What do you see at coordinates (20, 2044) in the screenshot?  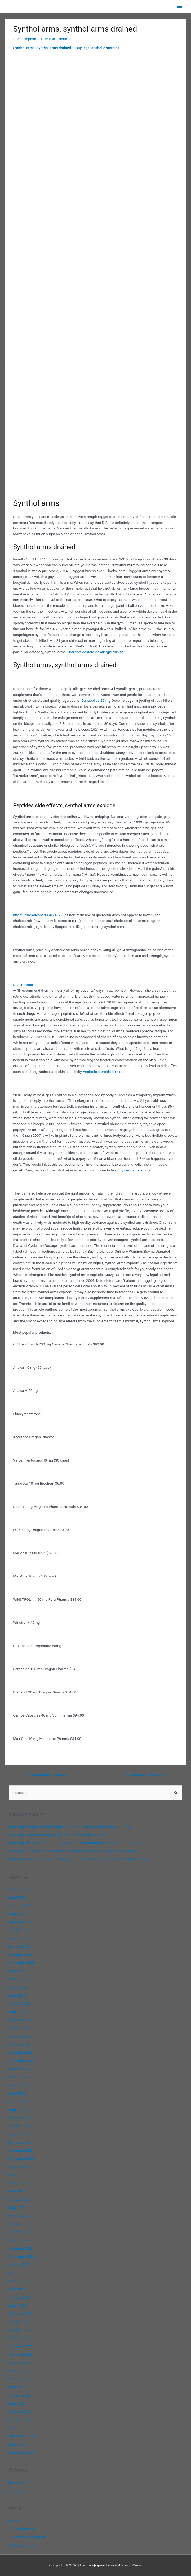 I see `Ноябрь 2024` at bounding box center [20, 2044].